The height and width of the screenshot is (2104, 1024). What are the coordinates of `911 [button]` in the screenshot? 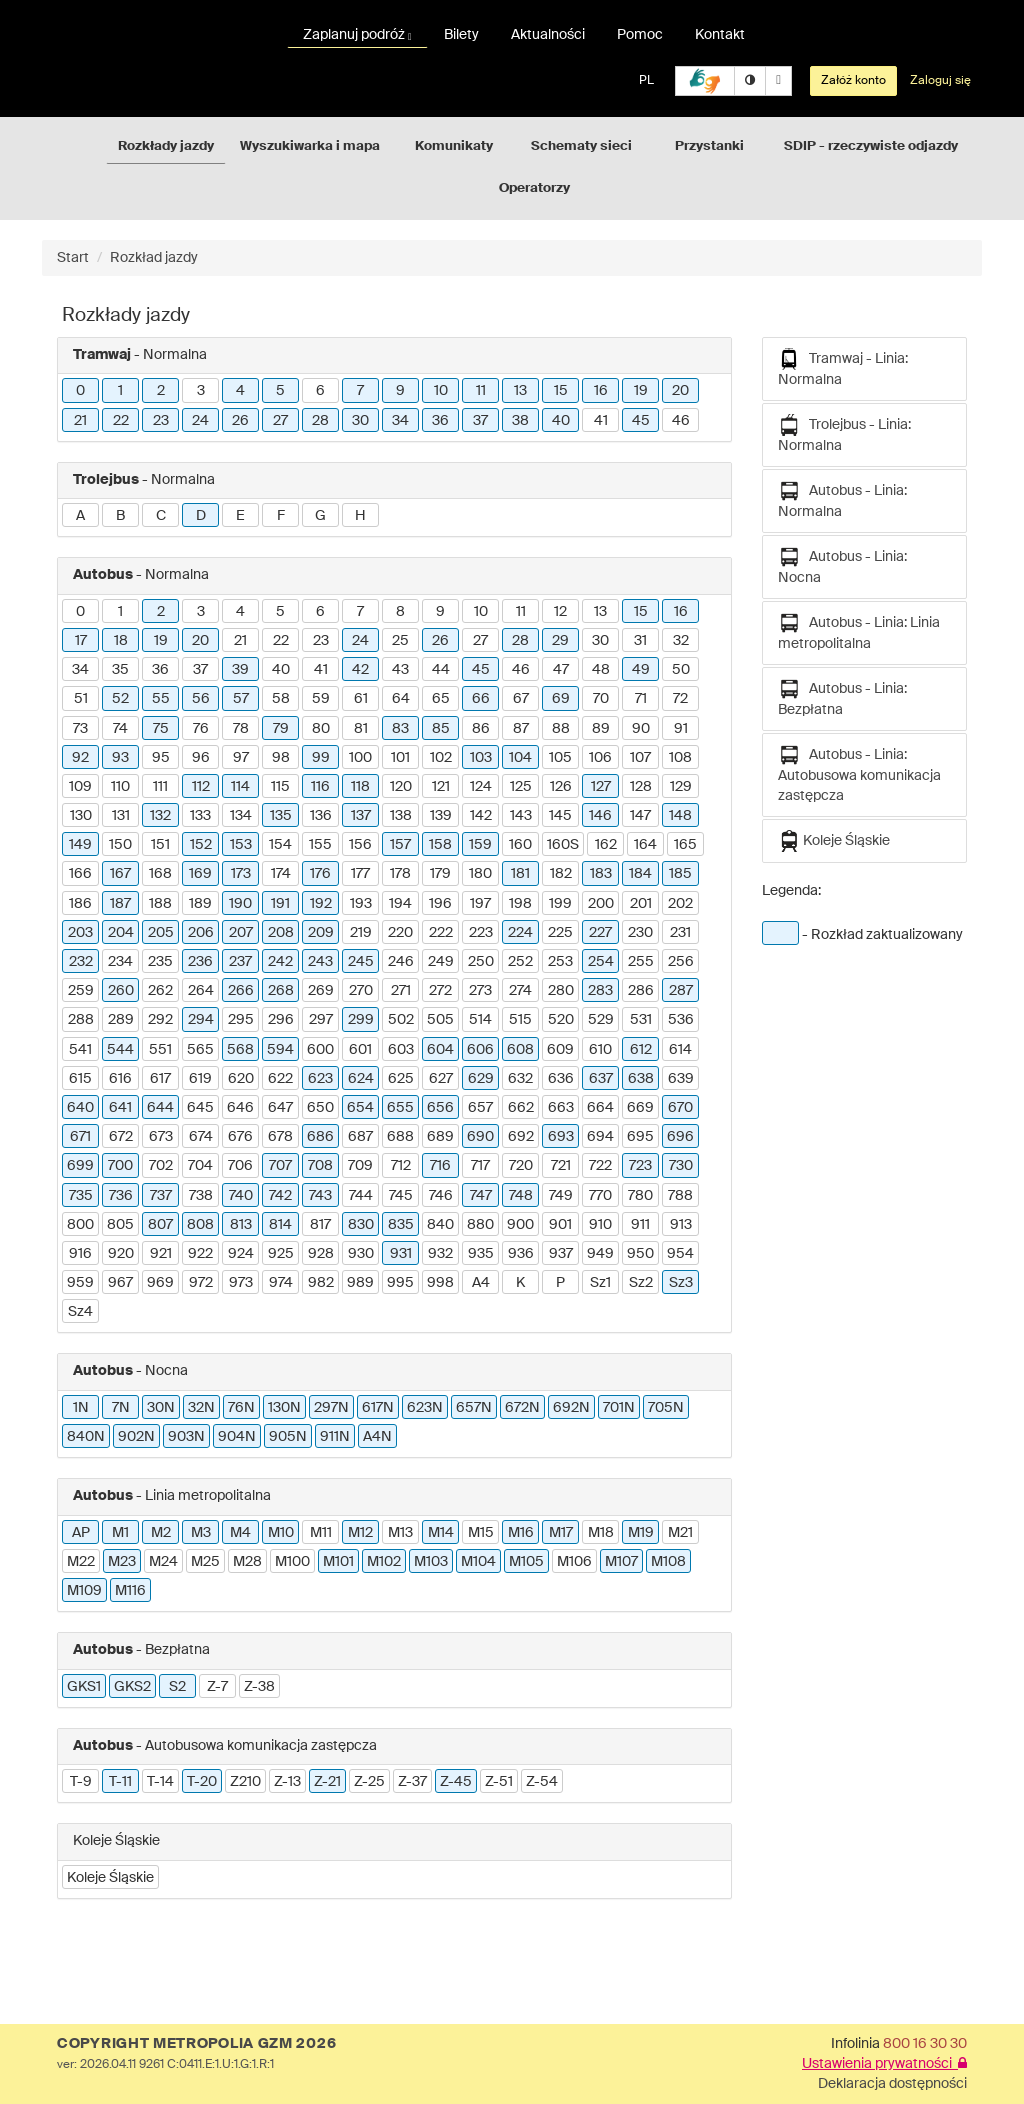 It's located at (640, 1225).